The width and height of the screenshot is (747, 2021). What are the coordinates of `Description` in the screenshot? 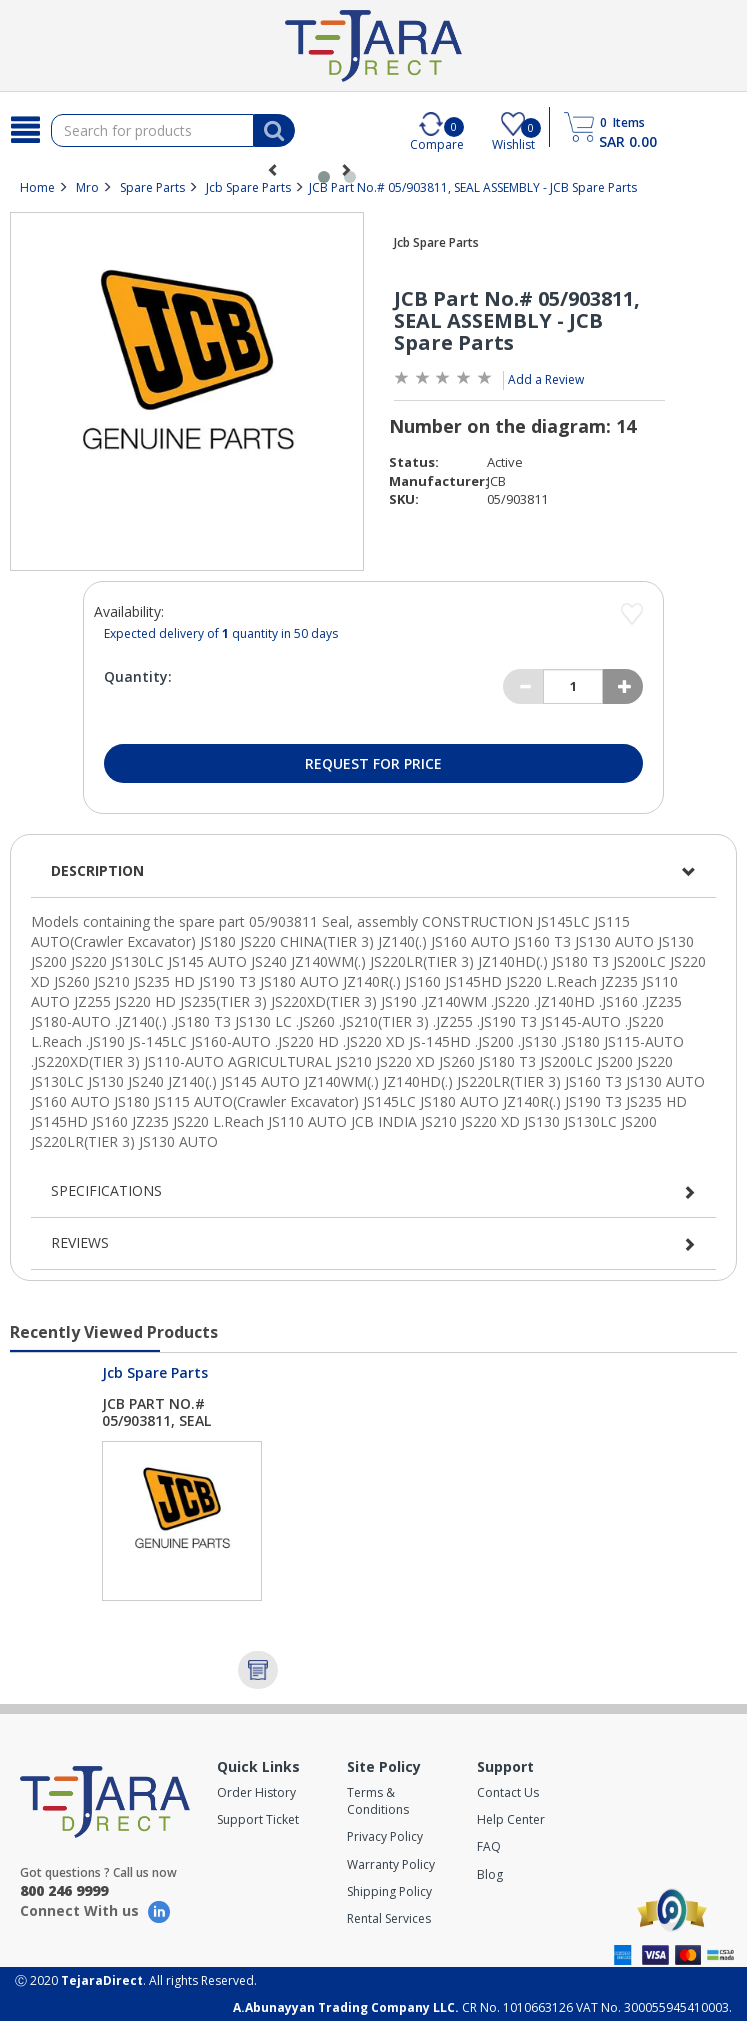 It's located at (97, 870).